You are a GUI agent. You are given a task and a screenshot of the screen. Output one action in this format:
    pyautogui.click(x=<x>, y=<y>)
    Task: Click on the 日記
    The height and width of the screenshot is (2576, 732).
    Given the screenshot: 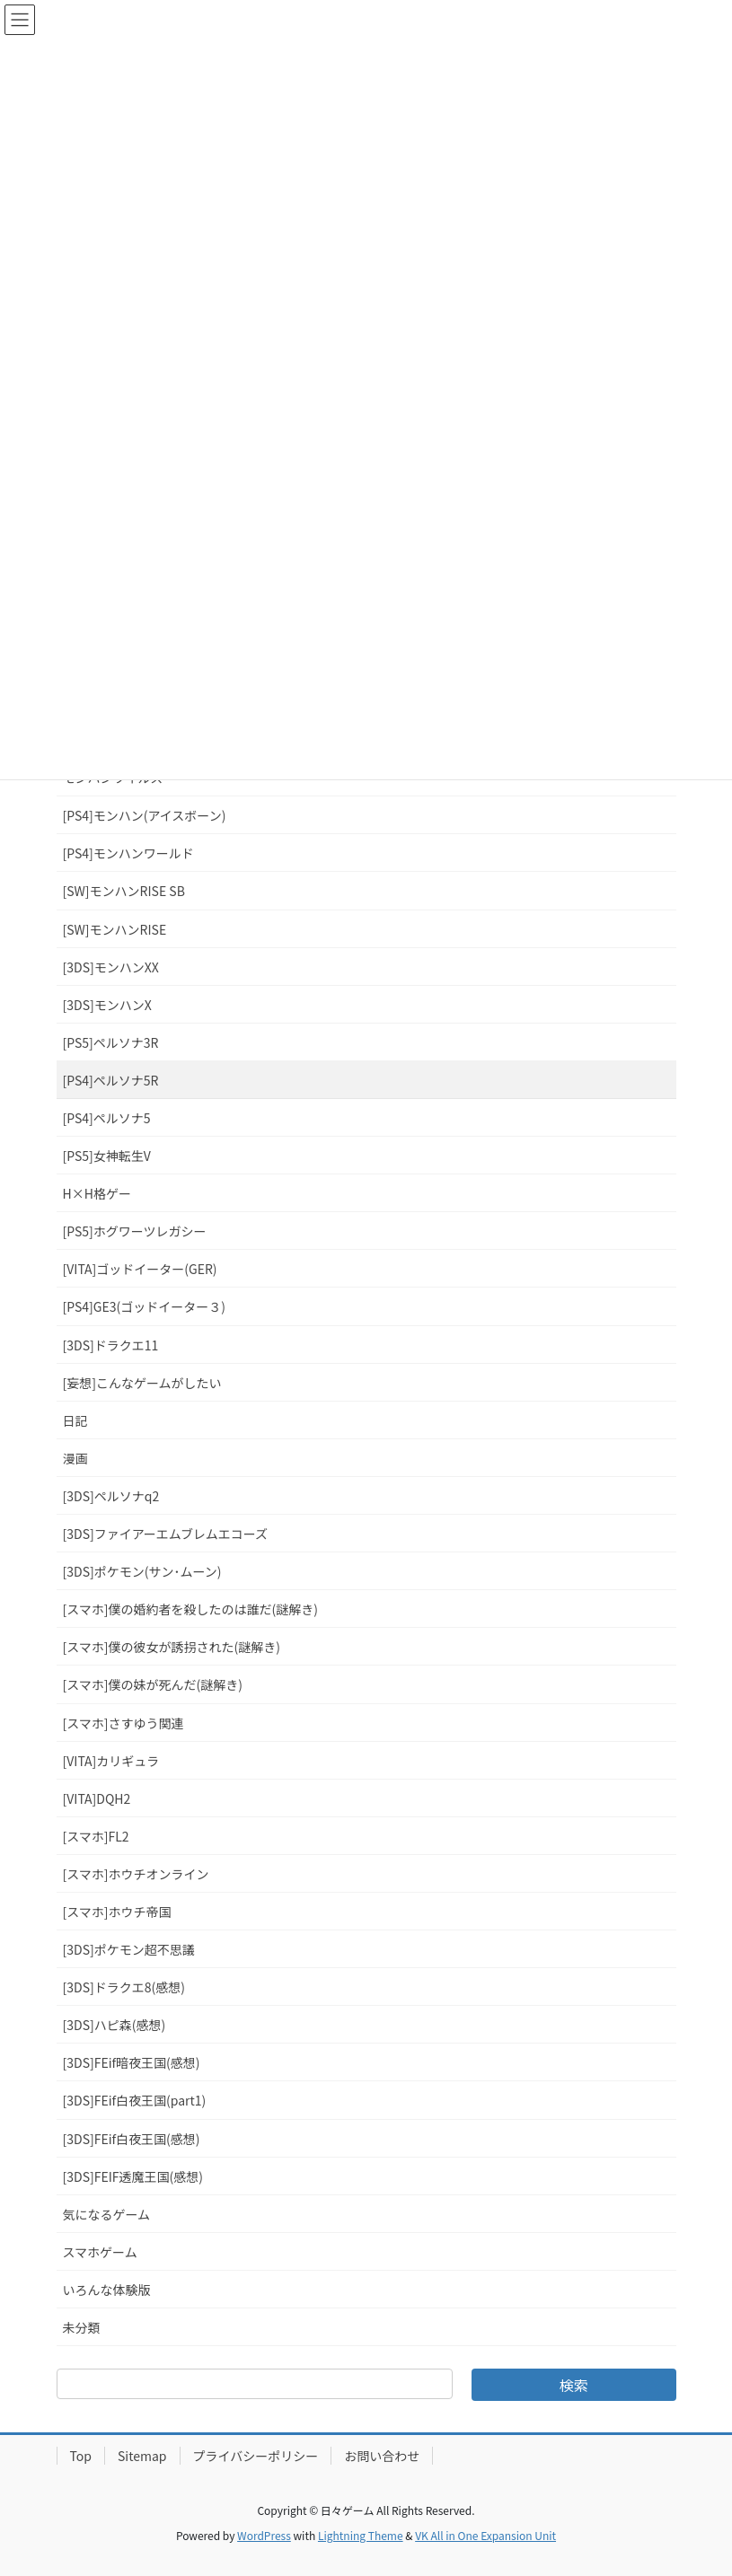 What is the action you would take?
    pyautogui.click(x=75, y=1420)
    